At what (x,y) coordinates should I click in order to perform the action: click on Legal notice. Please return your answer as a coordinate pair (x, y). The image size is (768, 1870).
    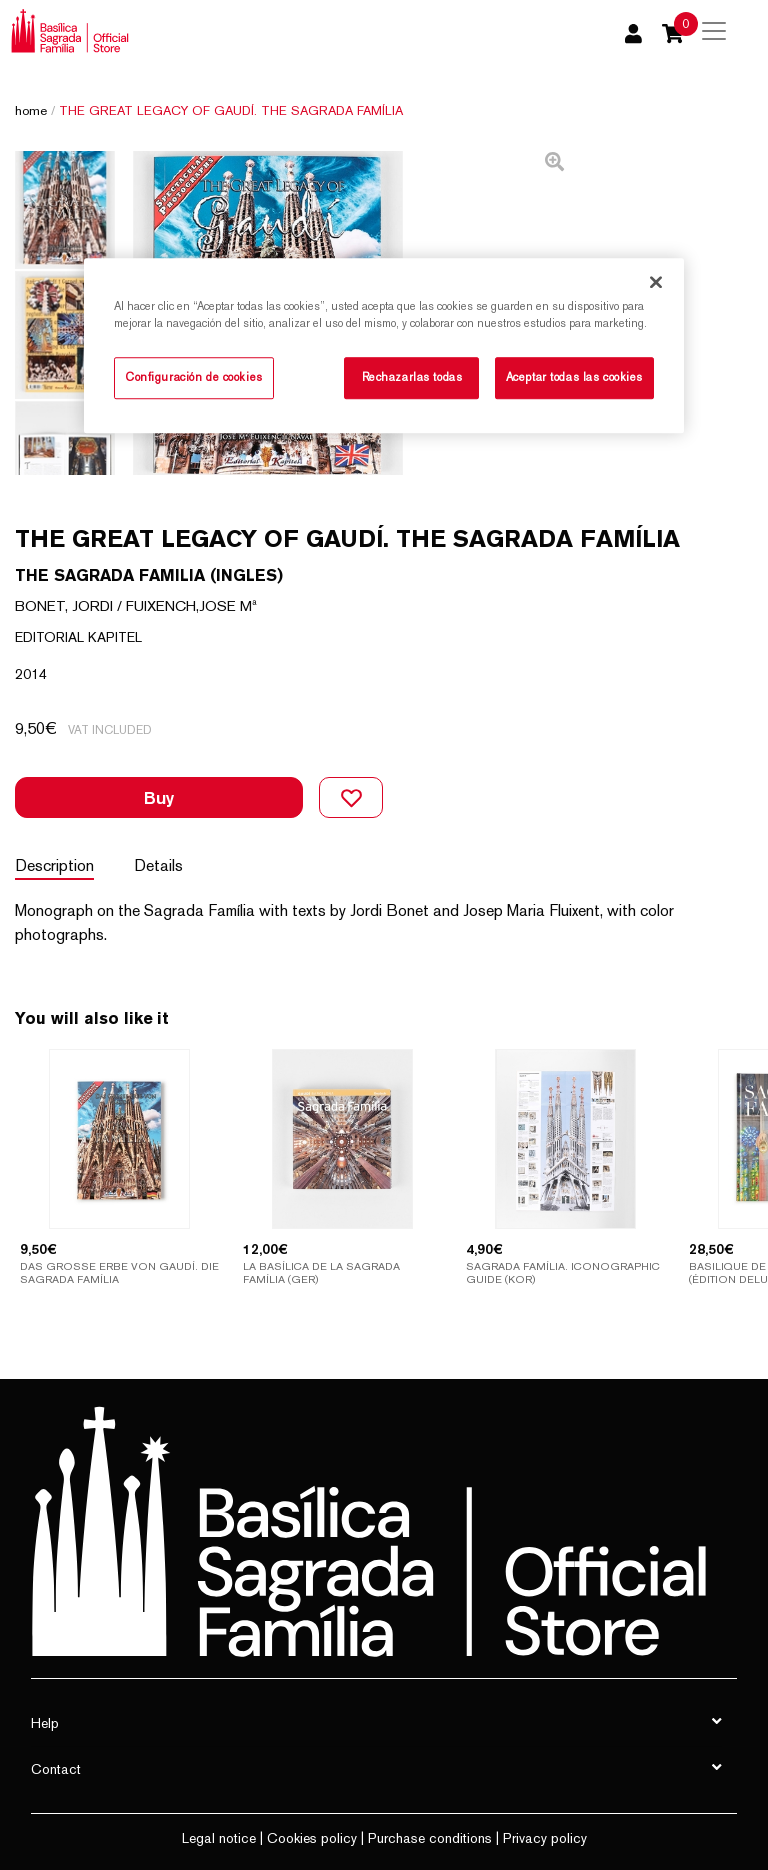
    Looking at the image, I should click on (219, 1838).